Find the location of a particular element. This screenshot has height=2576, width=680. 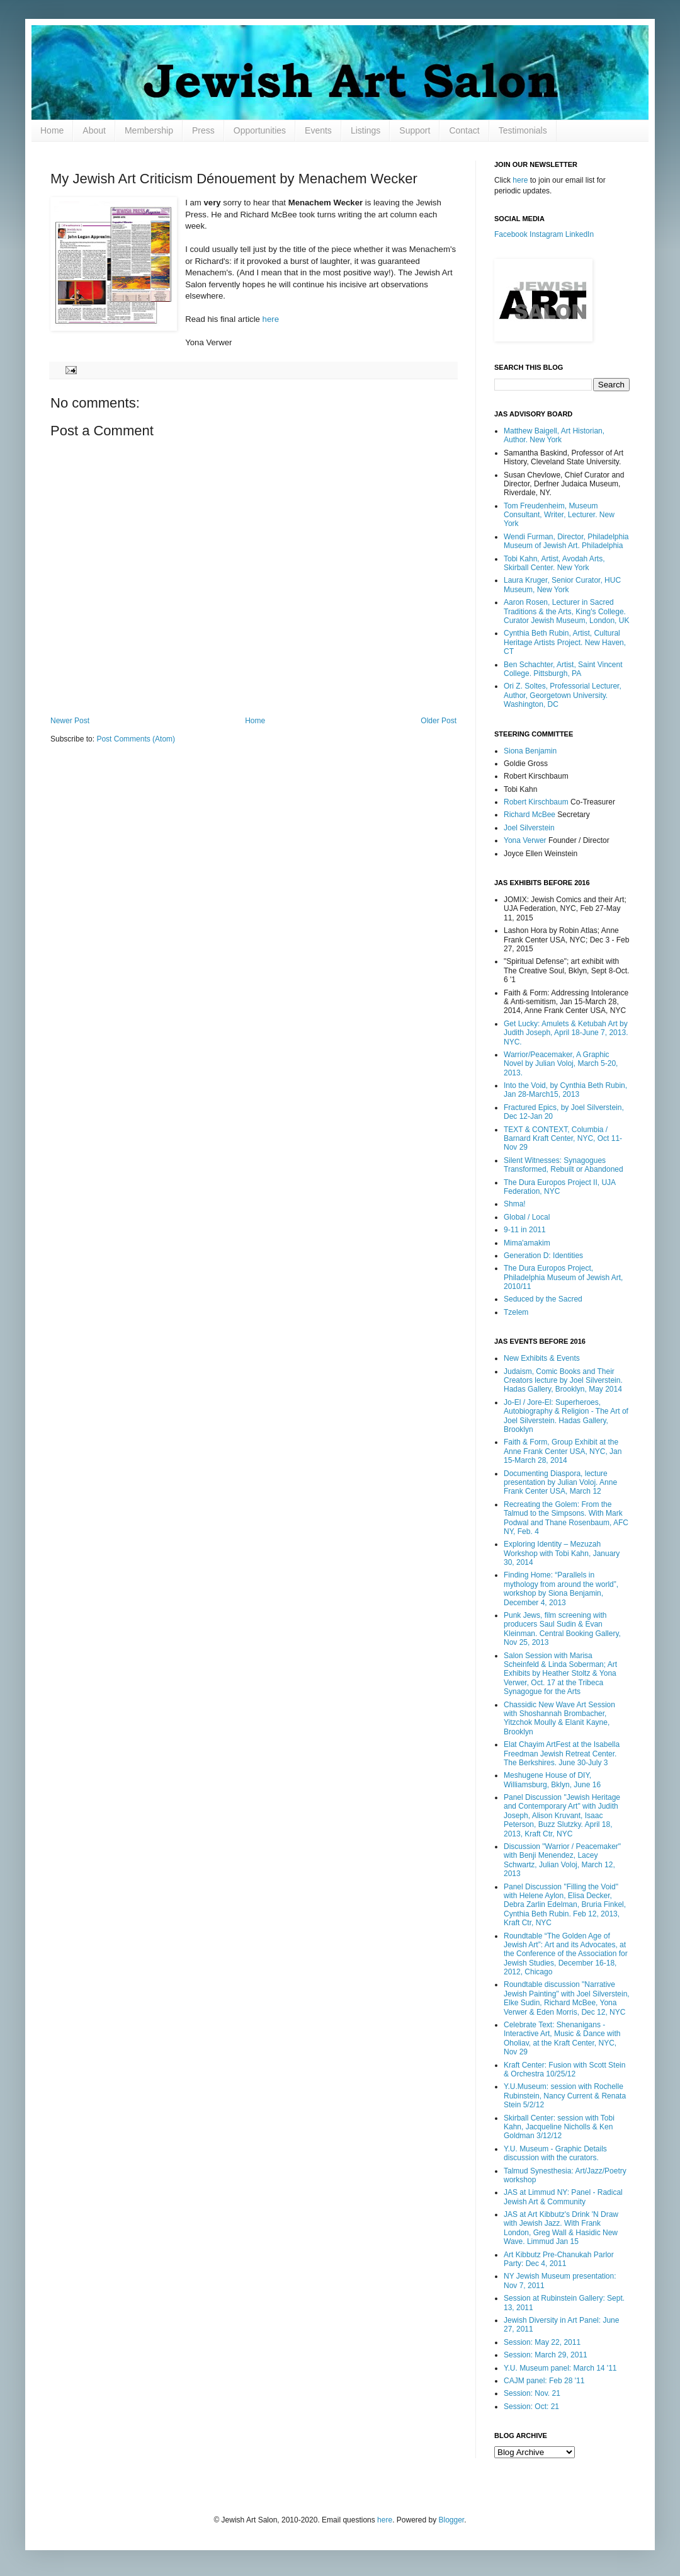

Warrior/Peacemaker, A Graphic Novel by Julian Voloj, March 5-20, 2013. is located at coordinates (561, 1063).